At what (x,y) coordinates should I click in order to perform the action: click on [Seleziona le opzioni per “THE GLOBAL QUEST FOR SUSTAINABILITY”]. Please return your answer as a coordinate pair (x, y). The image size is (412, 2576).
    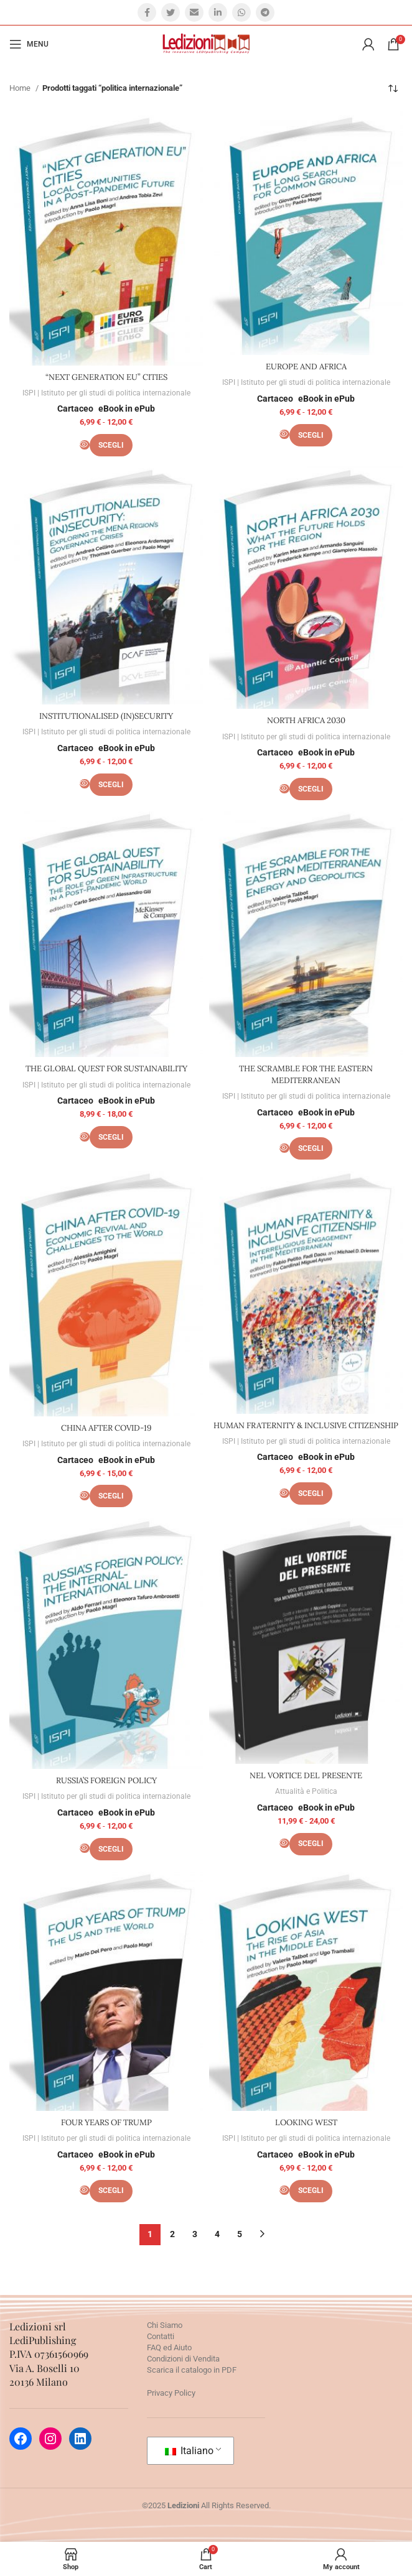
    Looking at the image, I should click on (111, 1137).